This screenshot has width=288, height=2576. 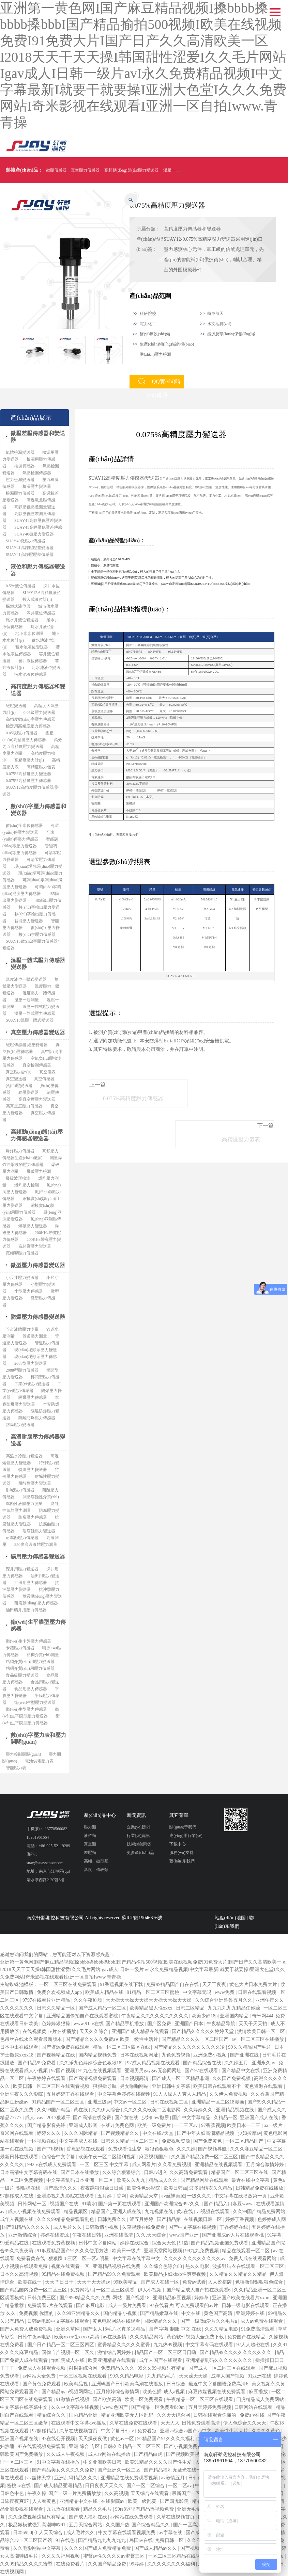 I want to click on 絕壓傳感器 絕壓變送器, so click(x=27, y=1044).